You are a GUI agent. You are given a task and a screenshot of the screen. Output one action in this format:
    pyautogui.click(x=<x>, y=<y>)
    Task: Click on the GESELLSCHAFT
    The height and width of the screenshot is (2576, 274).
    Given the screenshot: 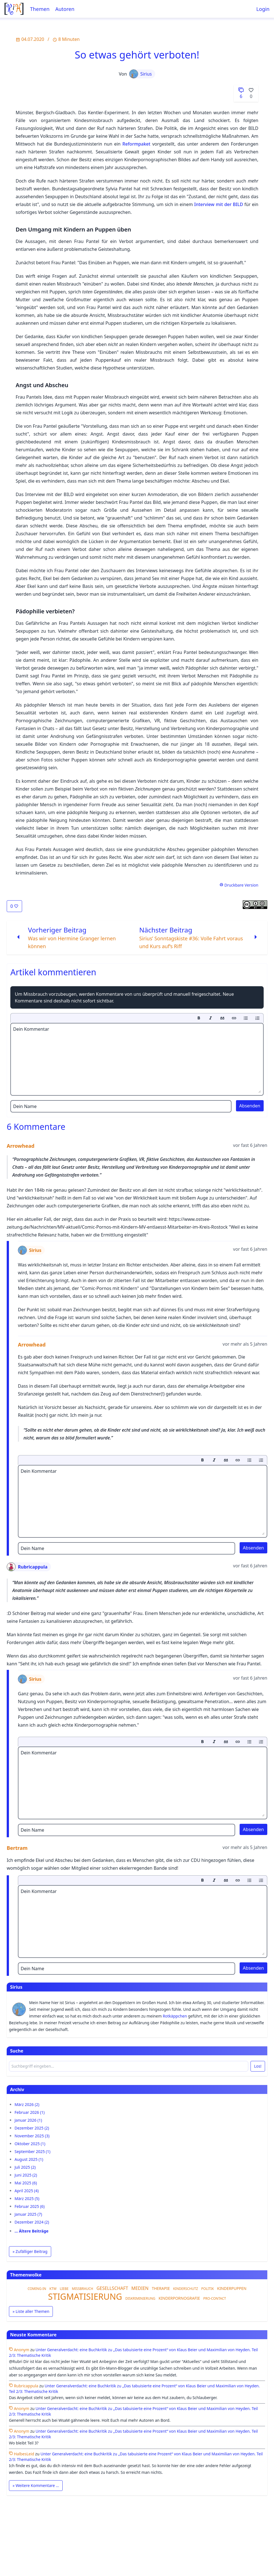 What is the action you would take?
    pyautogui.click(x=112, y=2288)
    